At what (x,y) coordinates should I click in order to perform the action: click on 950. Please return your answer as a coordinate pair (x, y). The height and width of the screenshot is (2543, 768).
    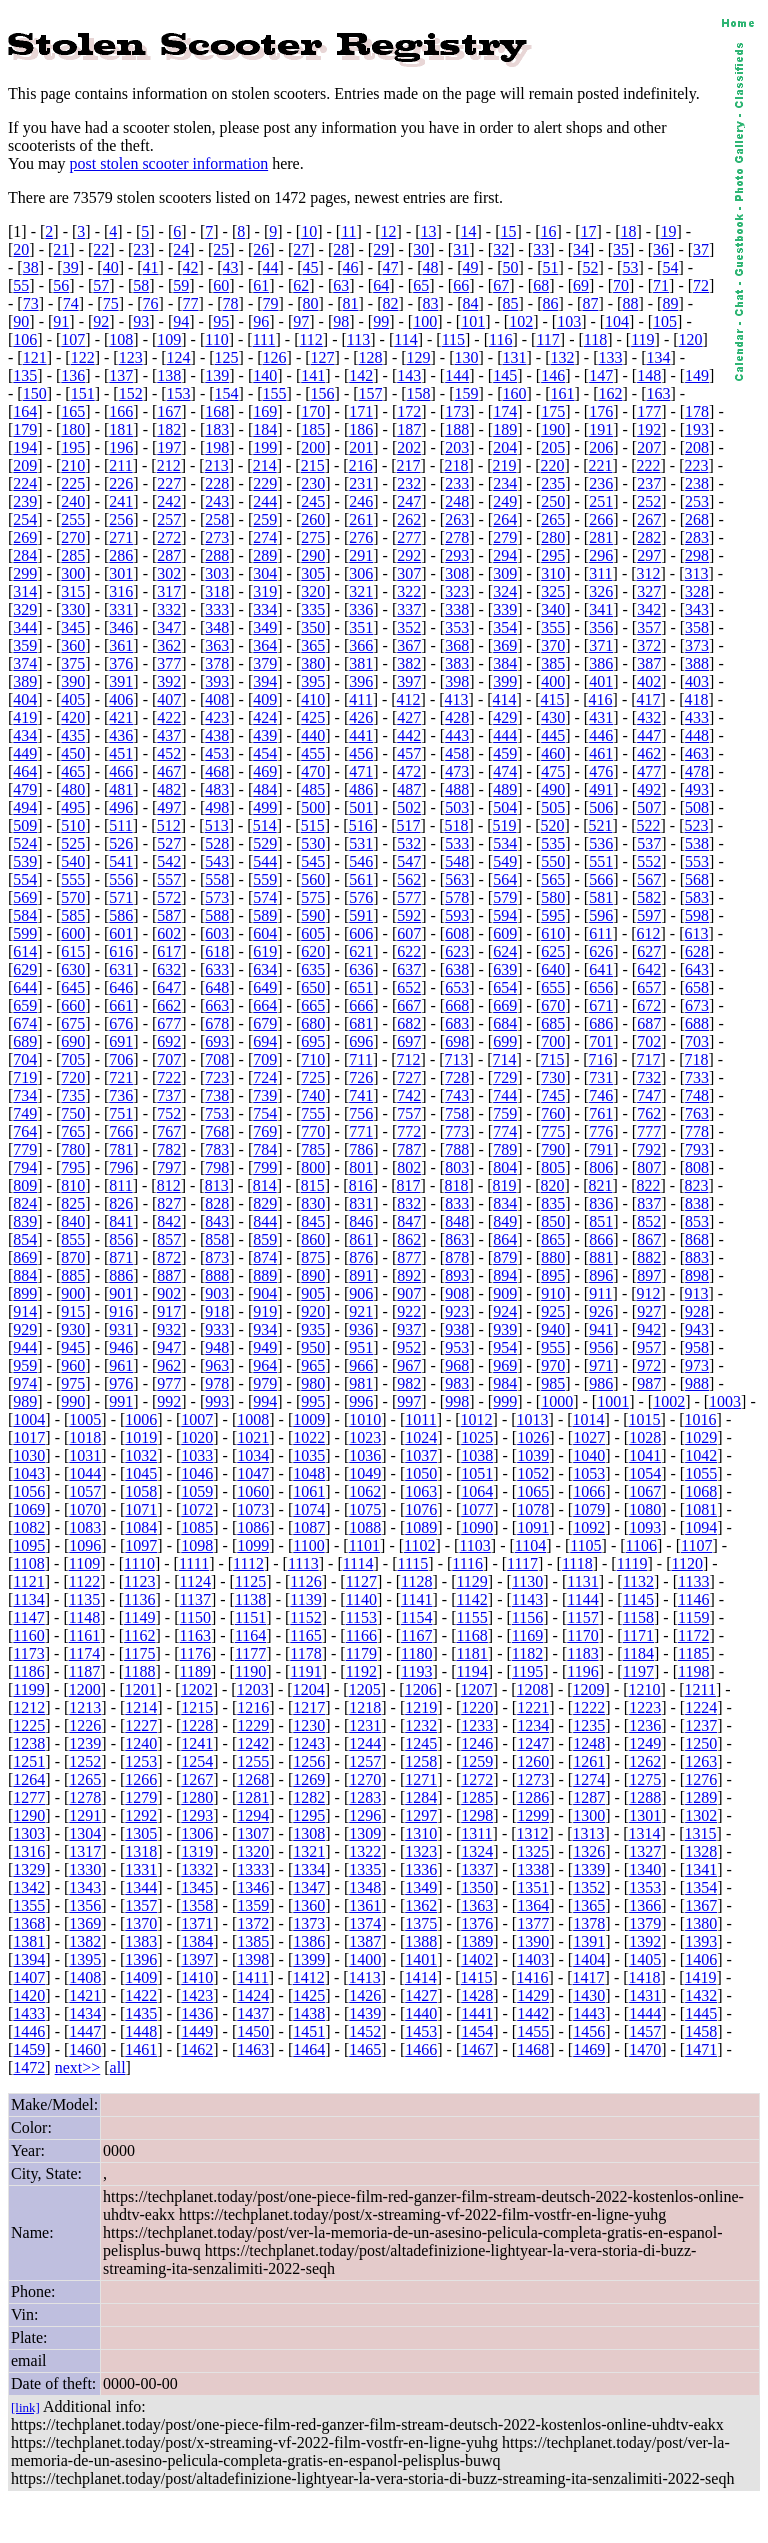
    Looking at the image, I should click on (313, 1347).